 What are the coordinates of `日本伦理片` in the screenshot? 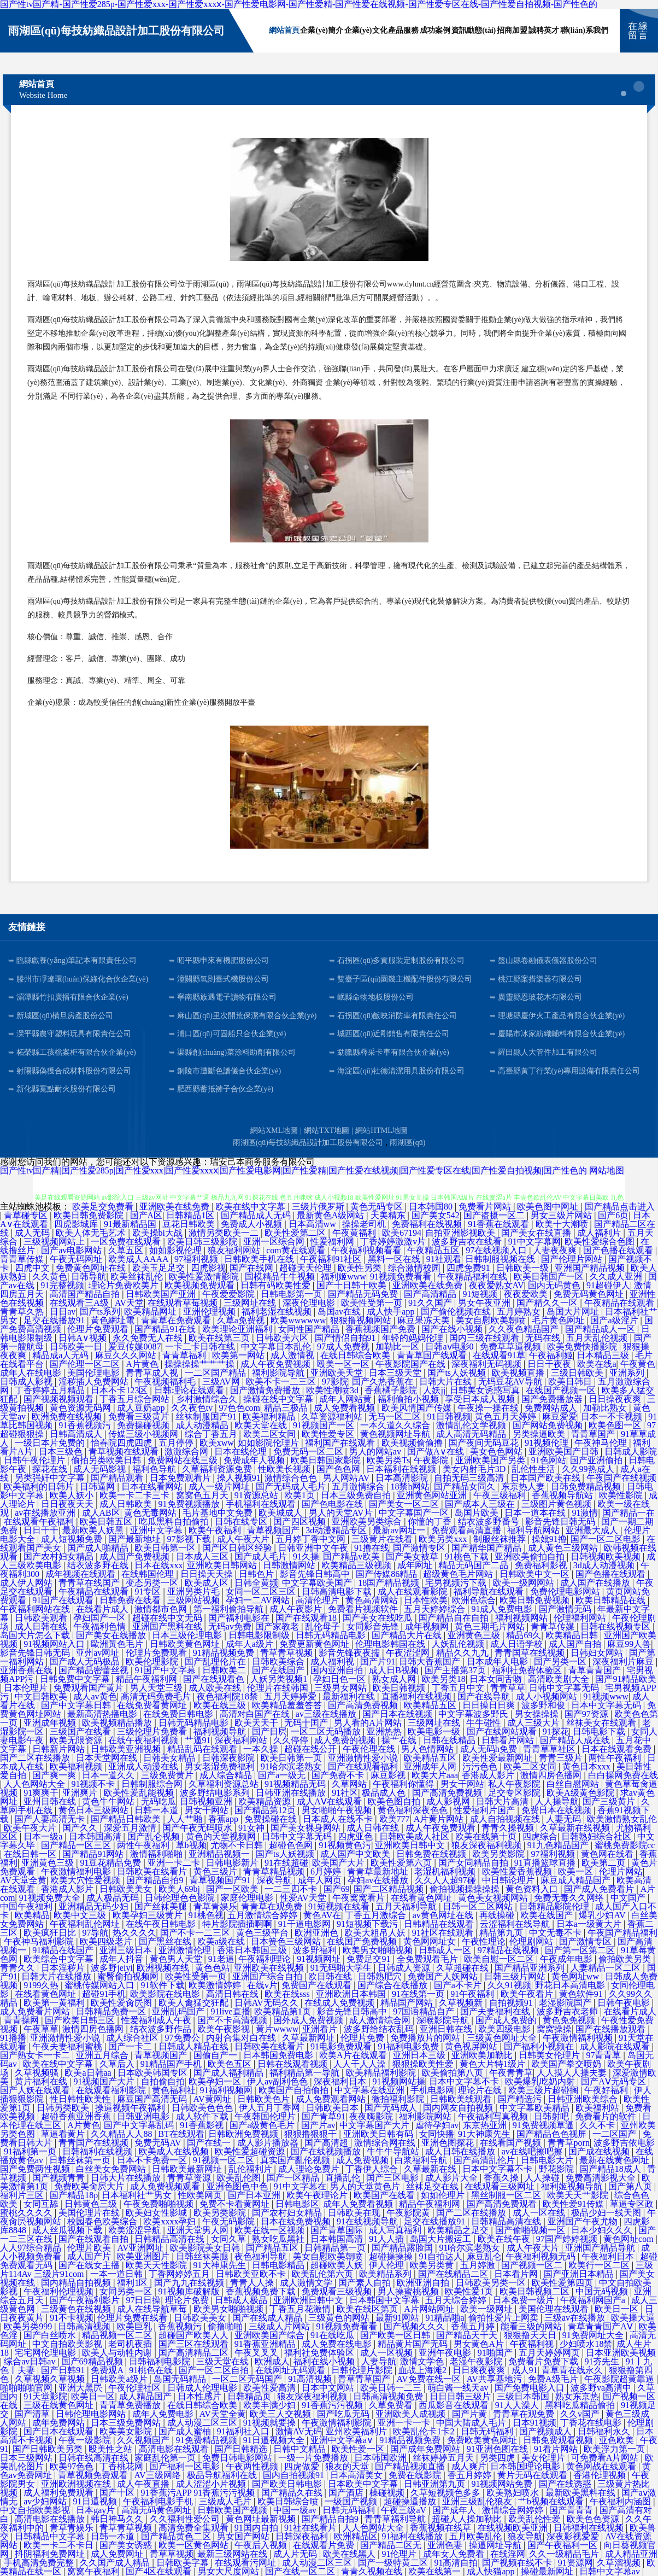 It's located at (27, 1687).